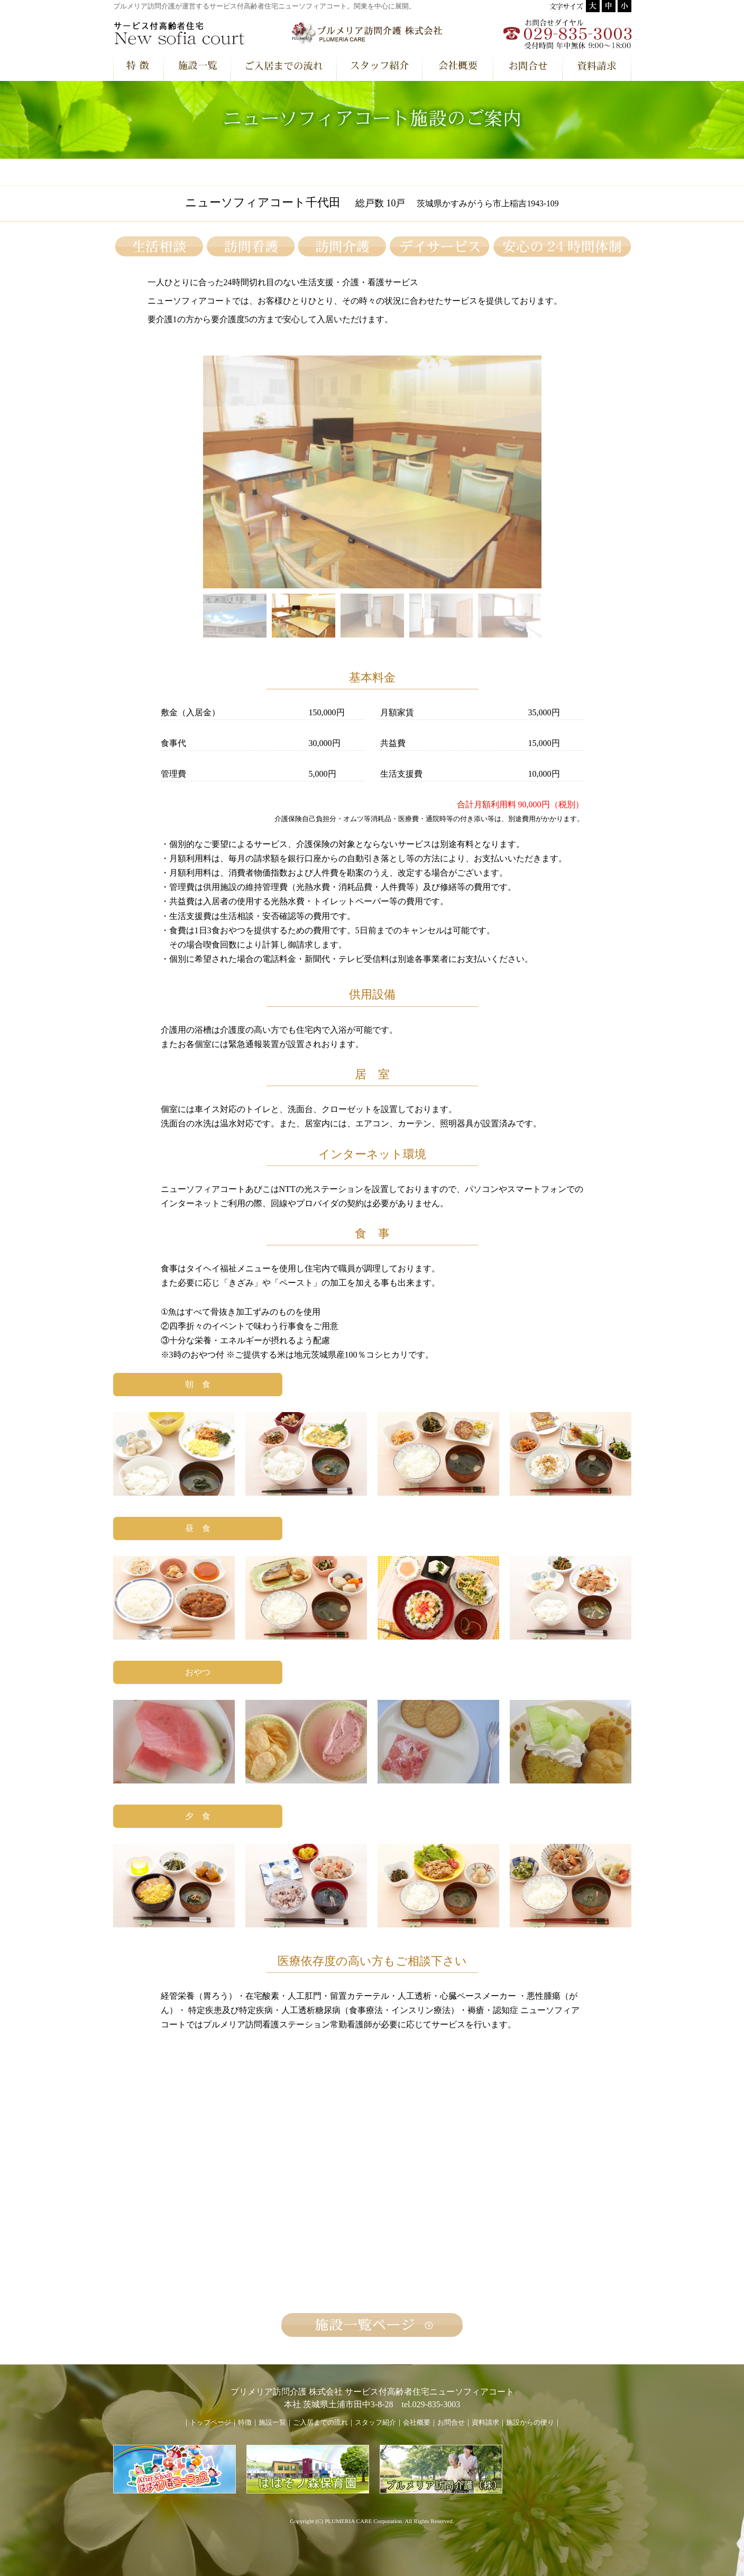 This screenshot has width=744, height=2576. Describe the element at coordinates (451, 2422) in the screenshot. I see `お問合せ` at that location.